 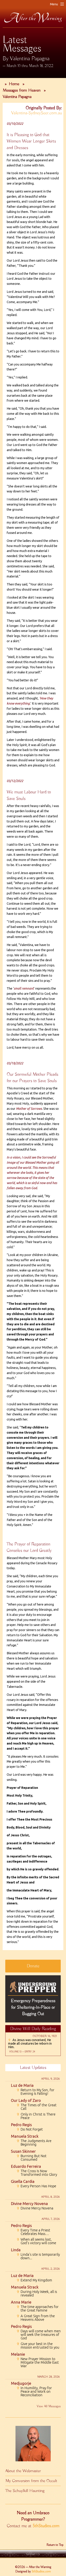 I want to click on Messages from Heaven, so click(x=21, y=90).